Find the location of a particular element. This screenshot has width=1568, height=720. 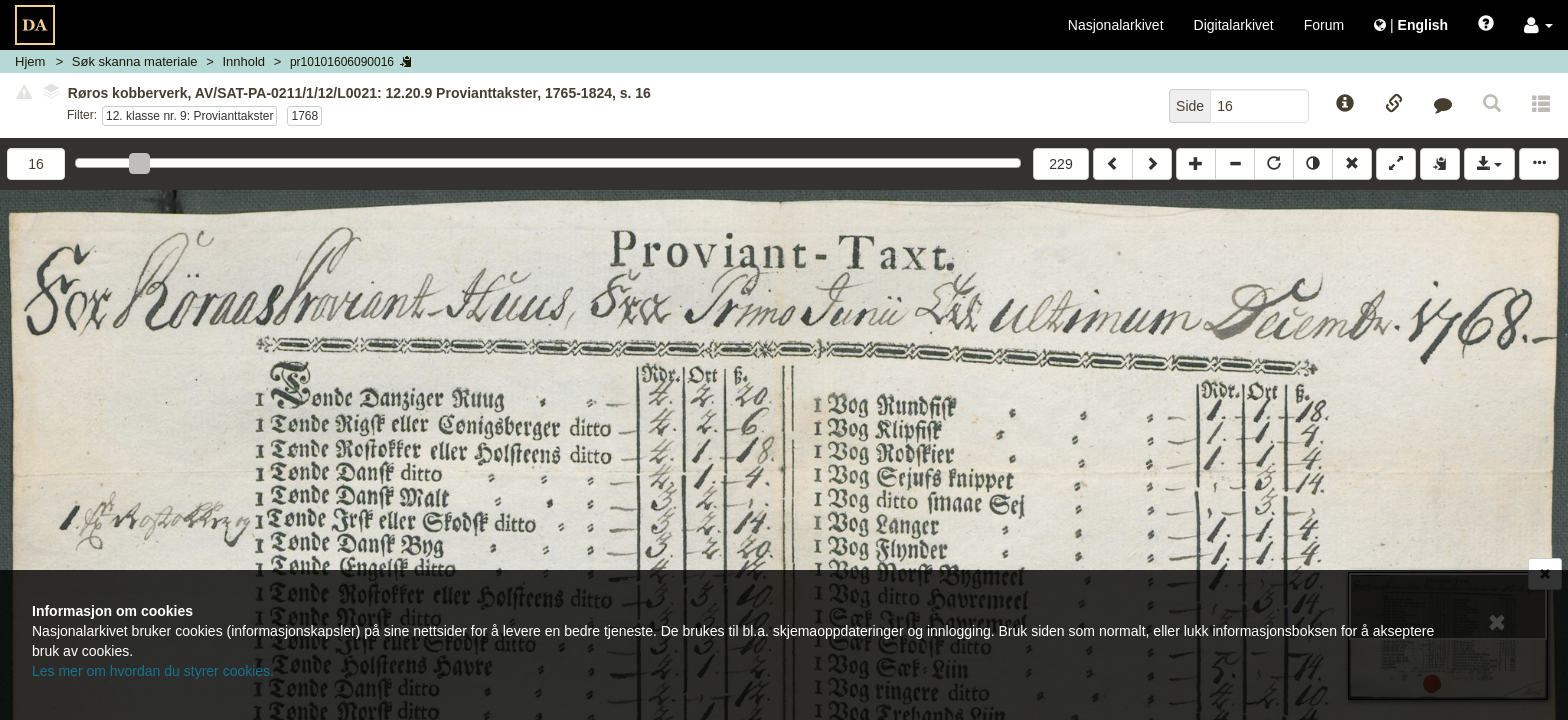

1768 is located at coordinates (304, 116).